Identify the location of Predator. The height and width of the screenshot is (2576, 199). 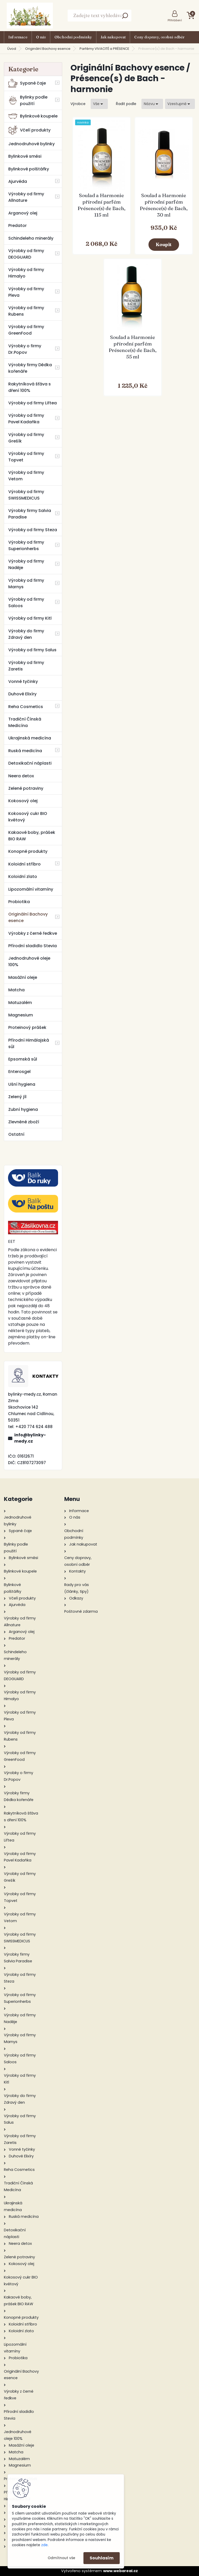
(17, 225).